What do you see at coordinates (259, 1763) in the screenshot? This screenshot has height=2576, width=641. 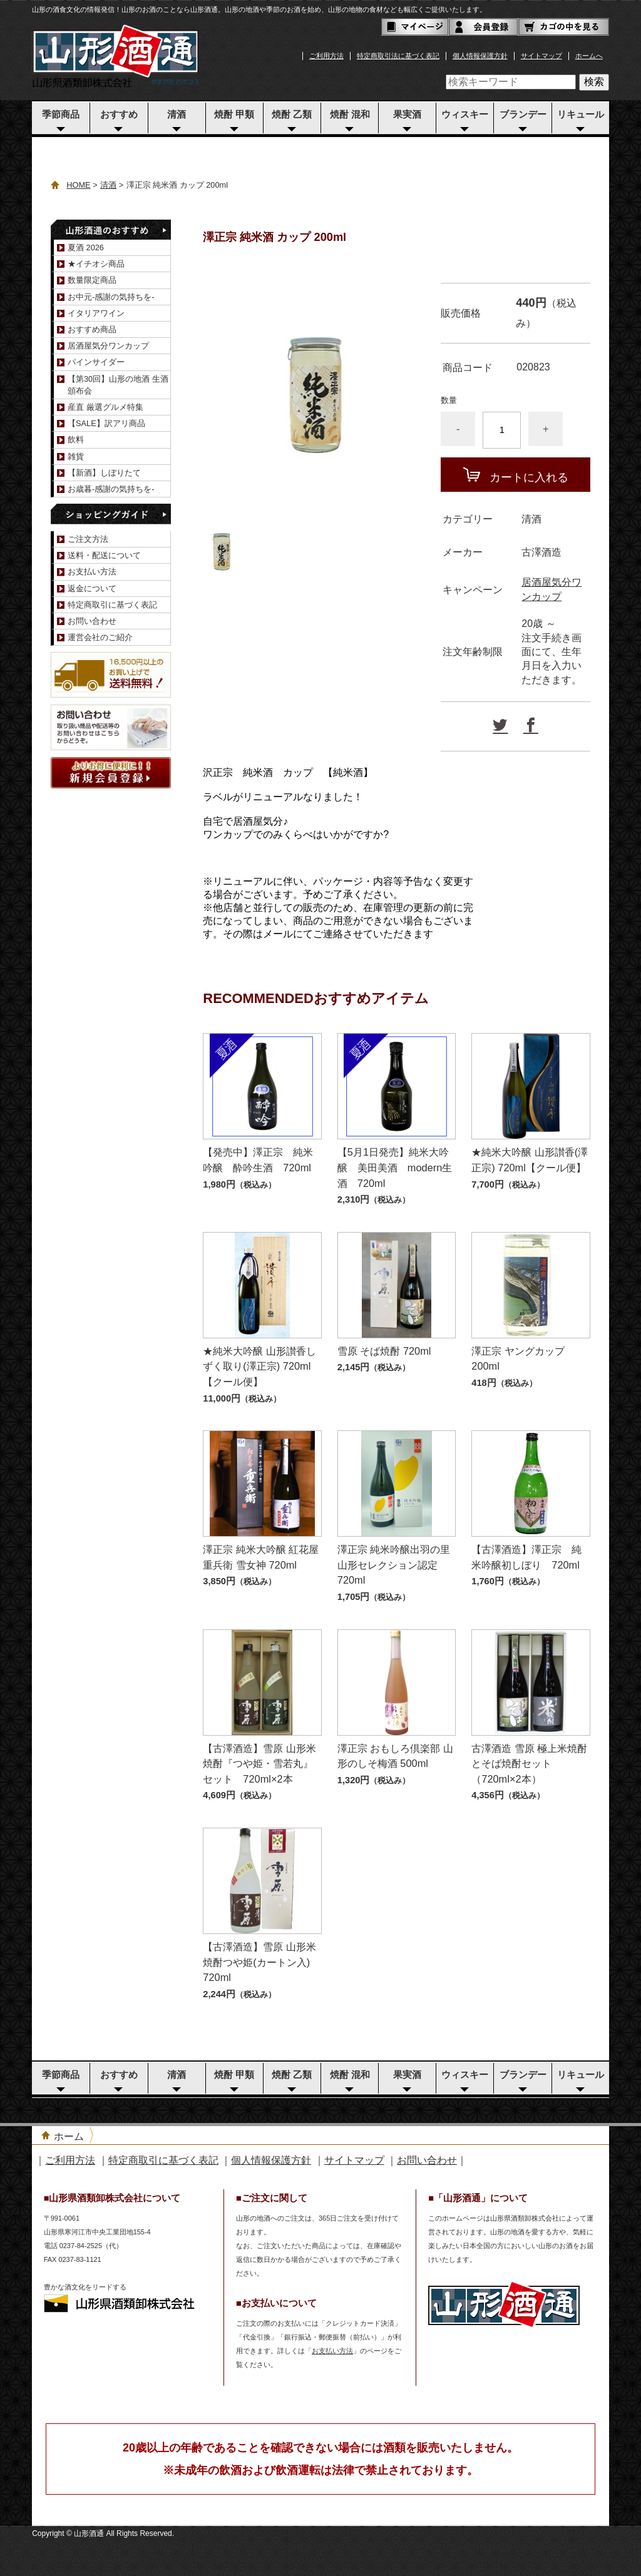 I see `【古澤酒造】雪原 山形米焼酎『つや姫・雪若丸』セット 720ml×2本` at bounding box center [259, 1763].